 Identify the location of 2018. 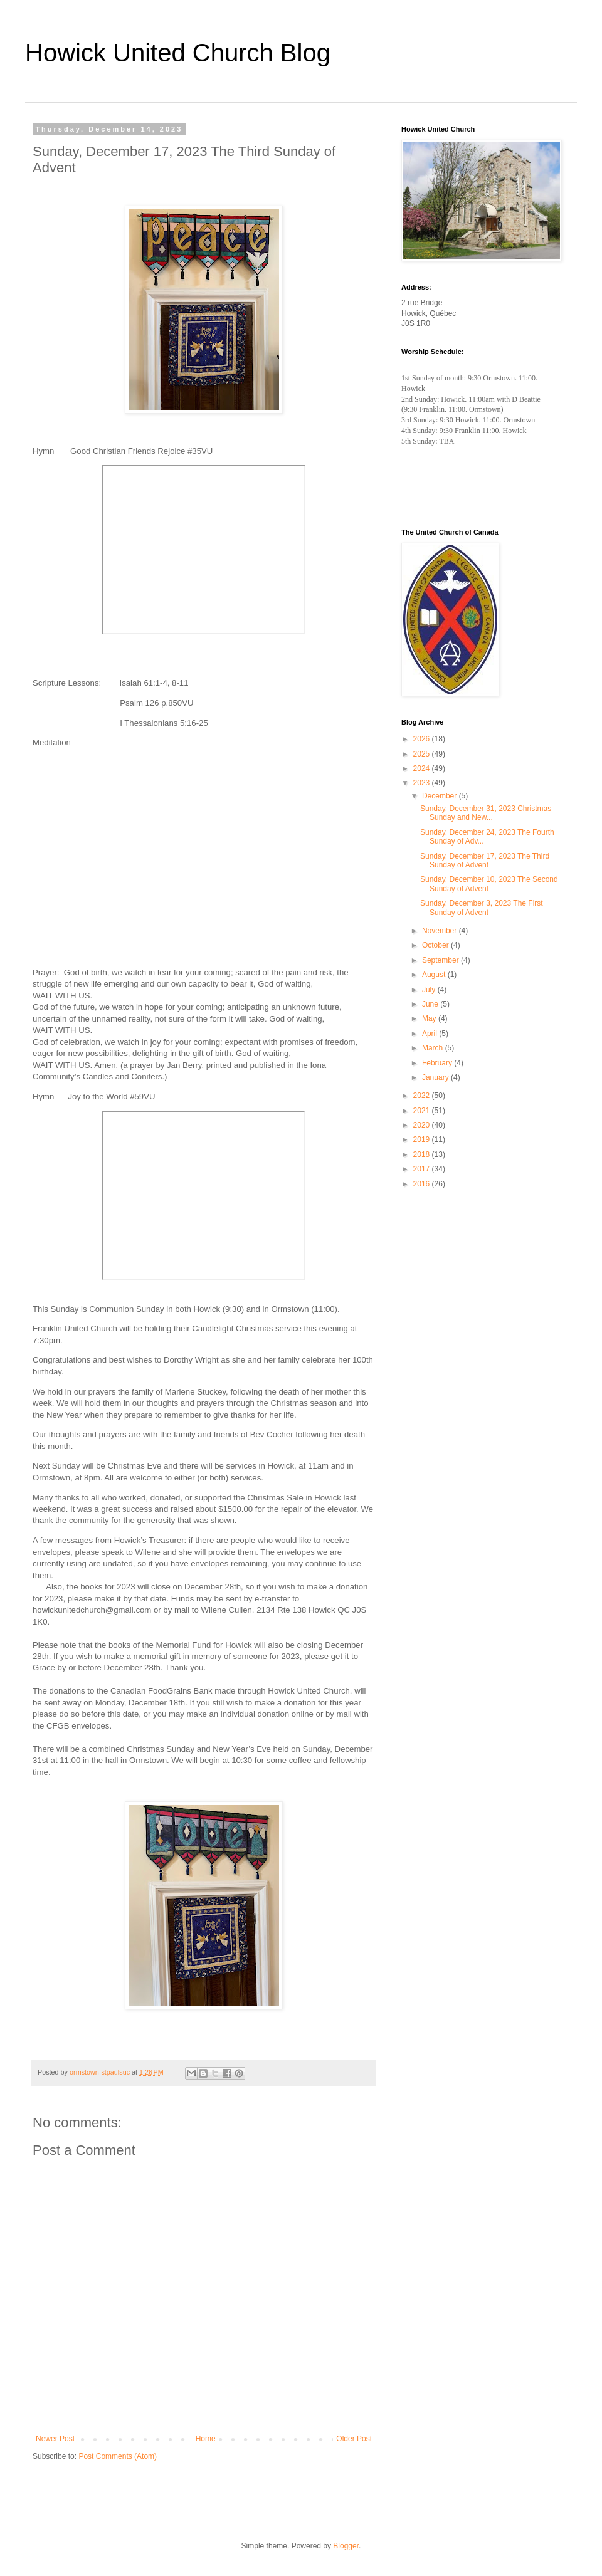
(422, 1154).